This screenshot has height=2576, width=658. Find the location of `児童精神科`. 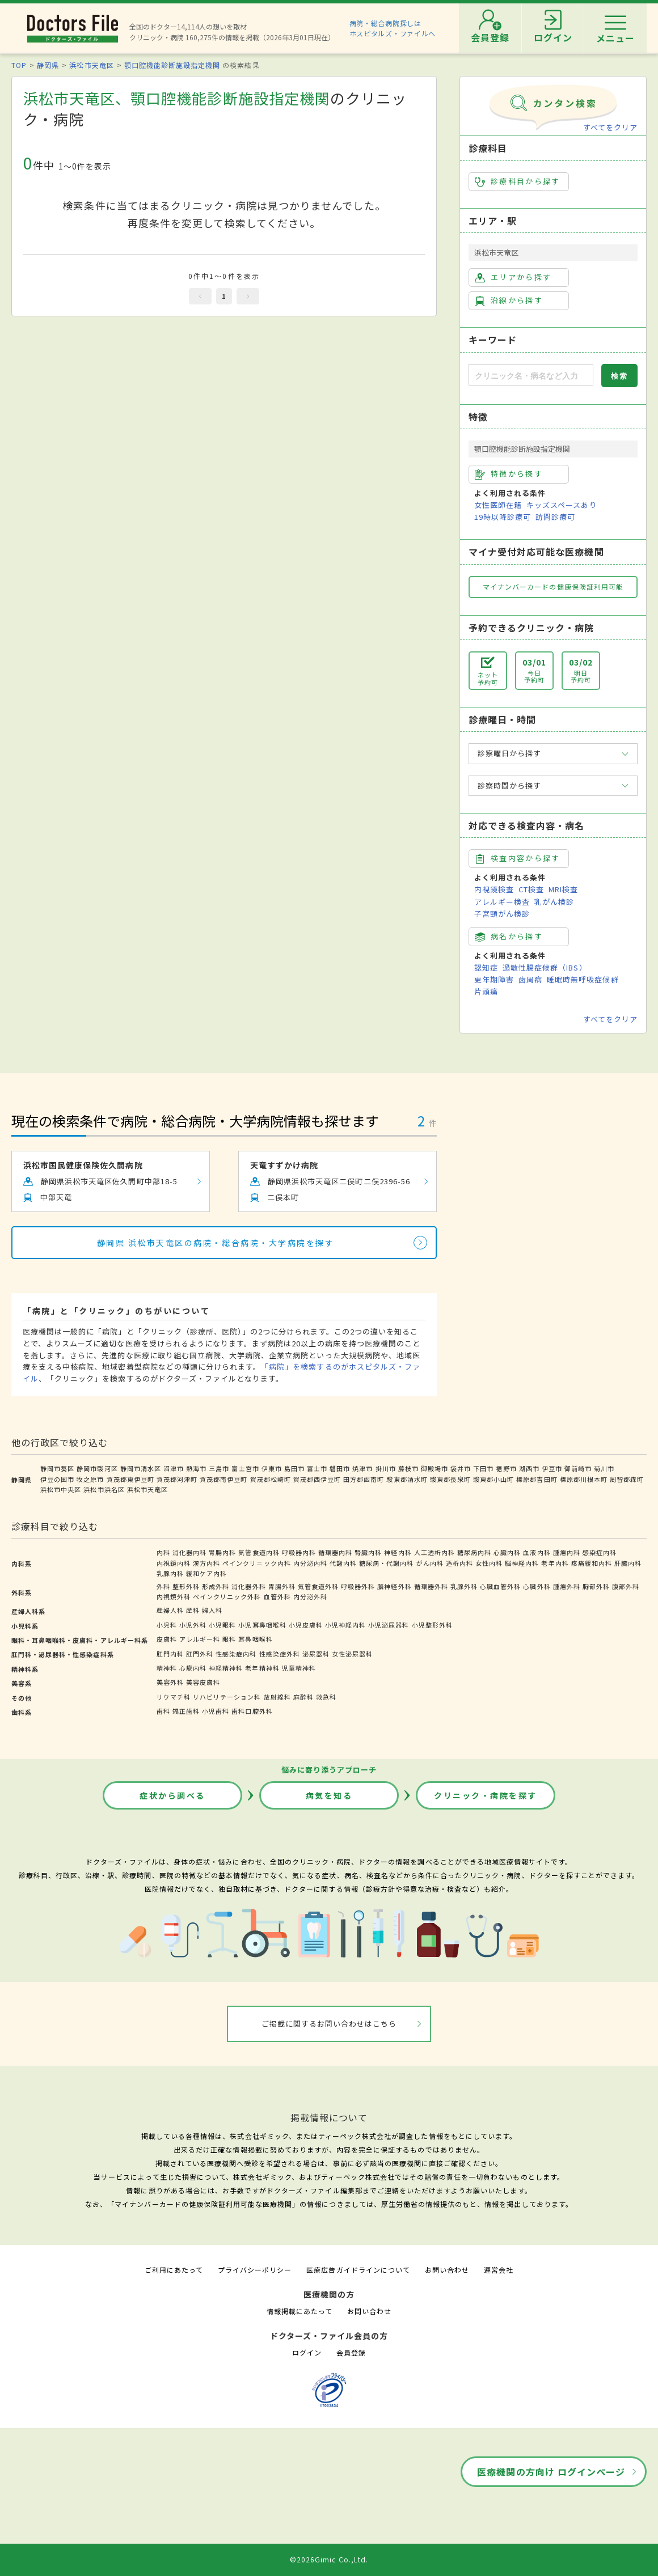

児童精神科 is located at coordinates (299, 1667).